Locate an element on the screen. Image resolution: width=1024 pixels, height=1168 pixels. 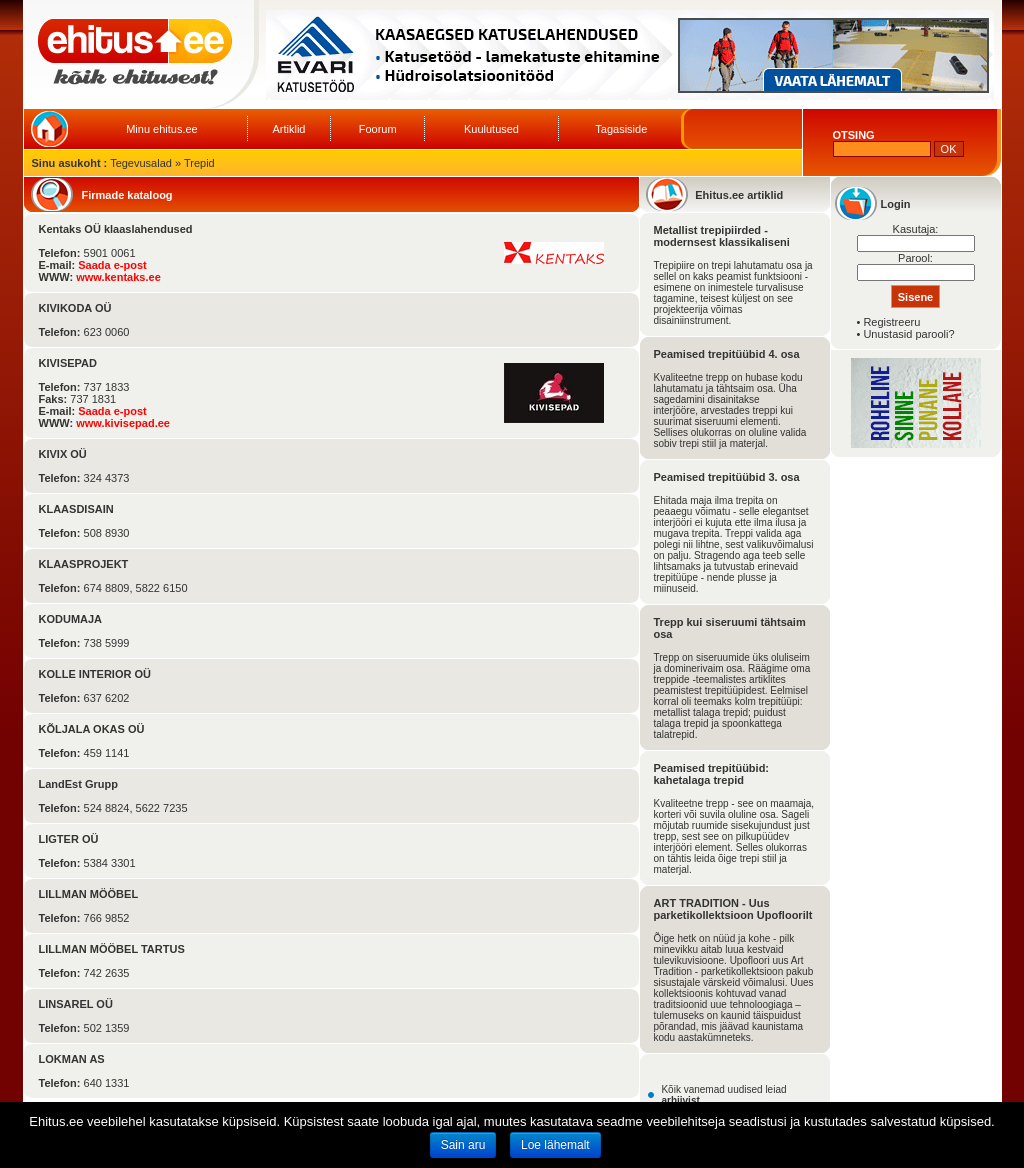
Loe lähemalt is located at coordinates (555, 1145).